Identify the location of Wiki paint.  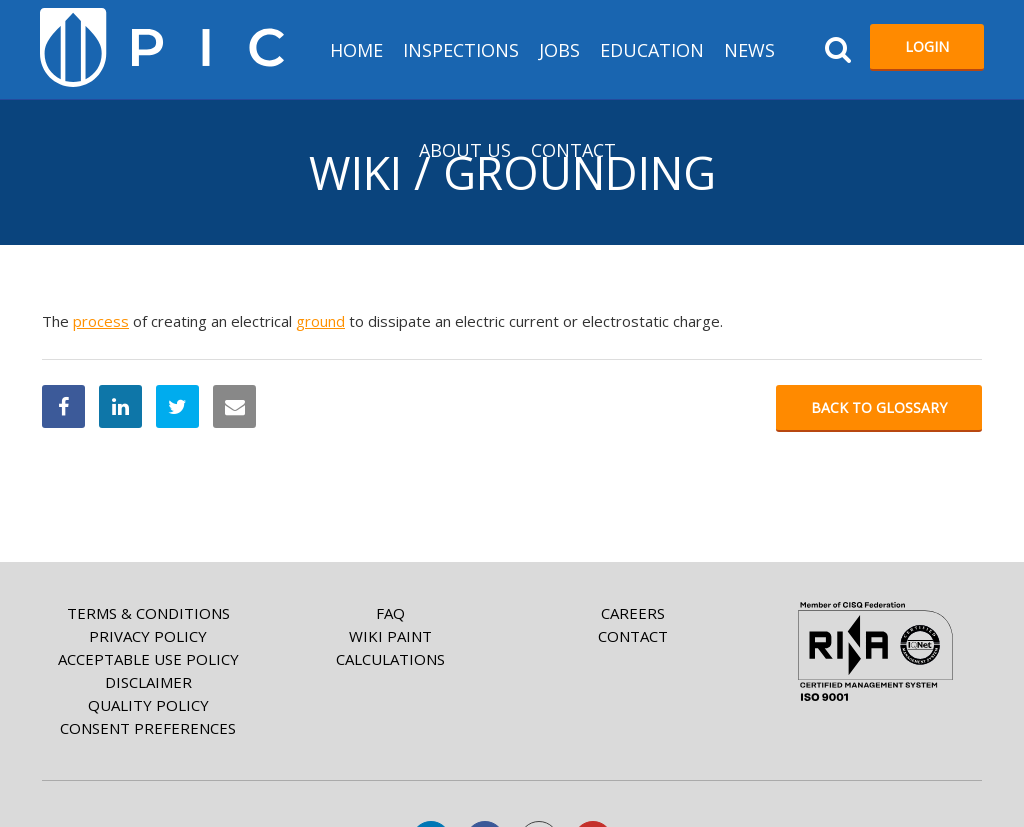
(390, 636).